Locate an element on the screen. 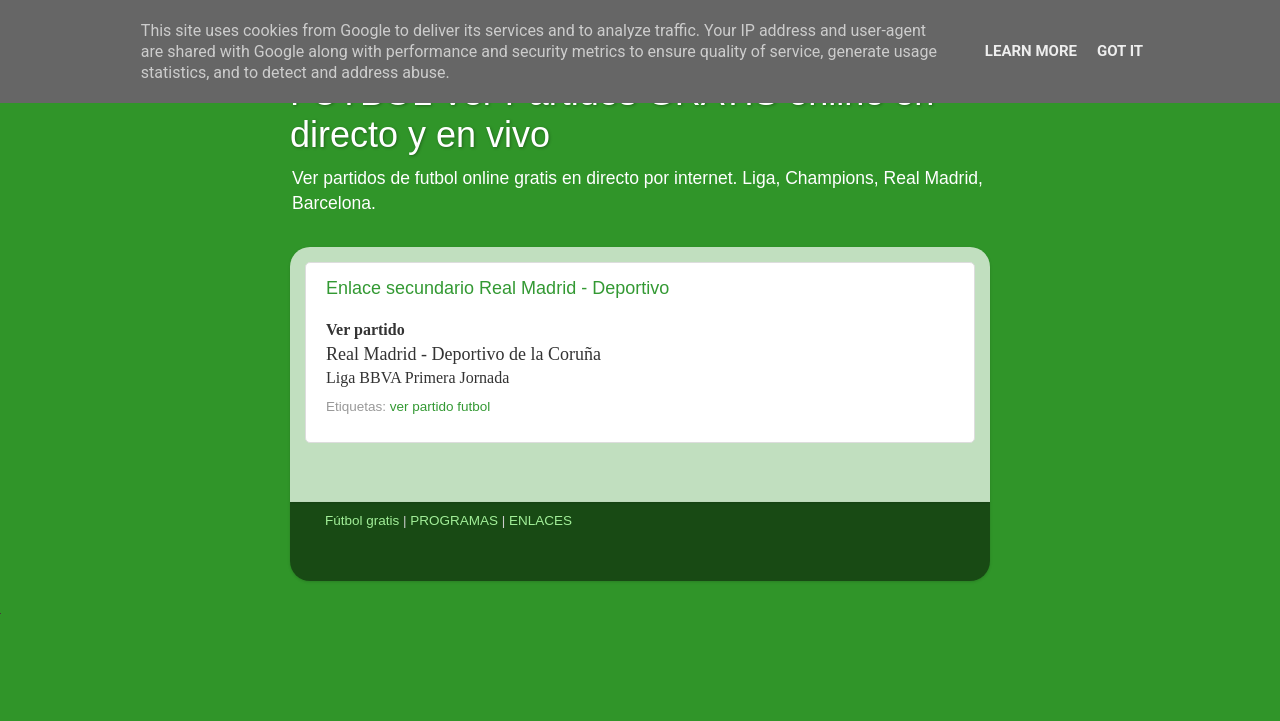  Fútbol gratis is located at coordinates (362, 520).